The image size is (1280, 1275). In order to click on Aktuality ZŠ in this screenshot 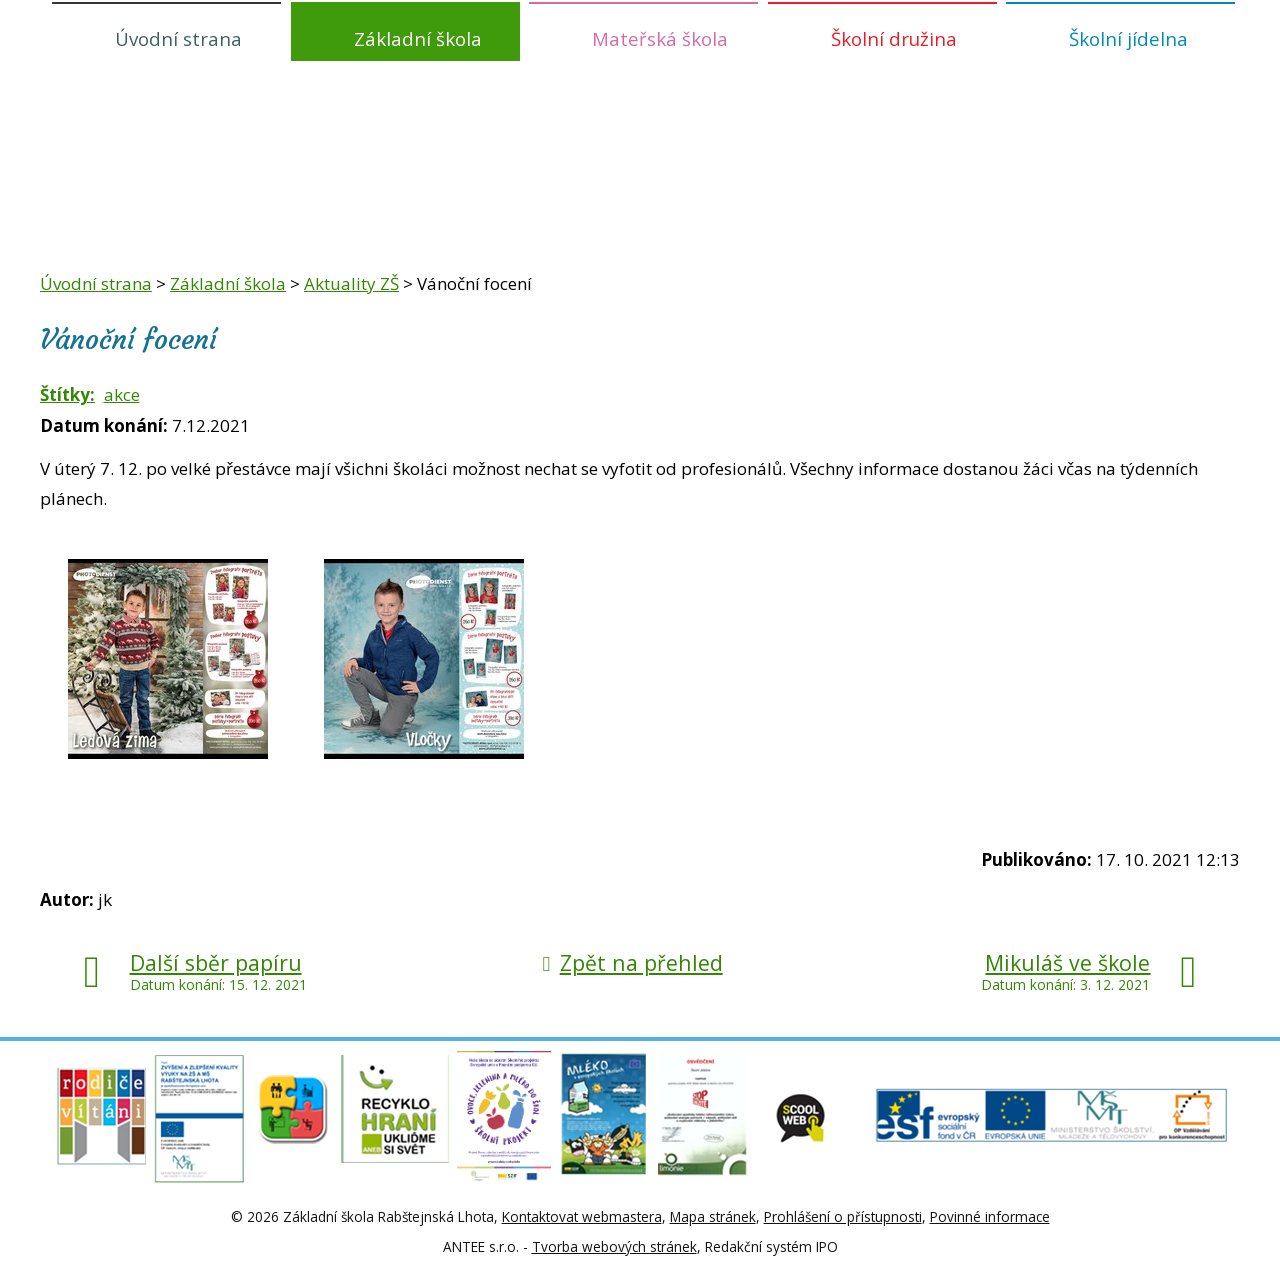, I will do `click(351, 283)`.